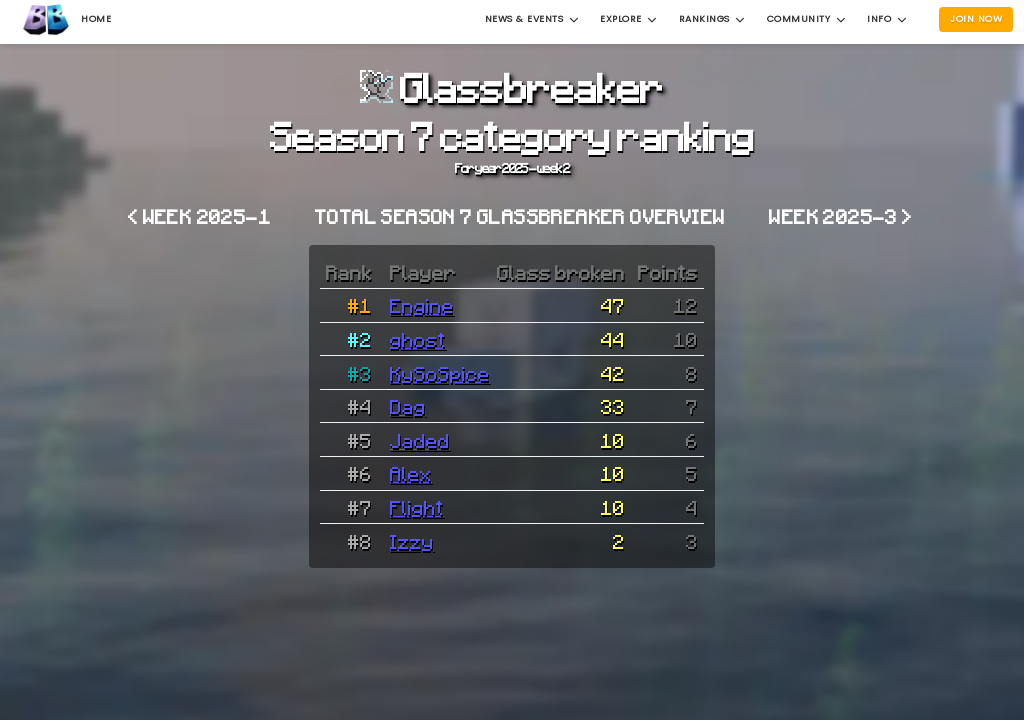 This screenshot has width=1024, height=720. I want to click on Alex, so click(411, 473).